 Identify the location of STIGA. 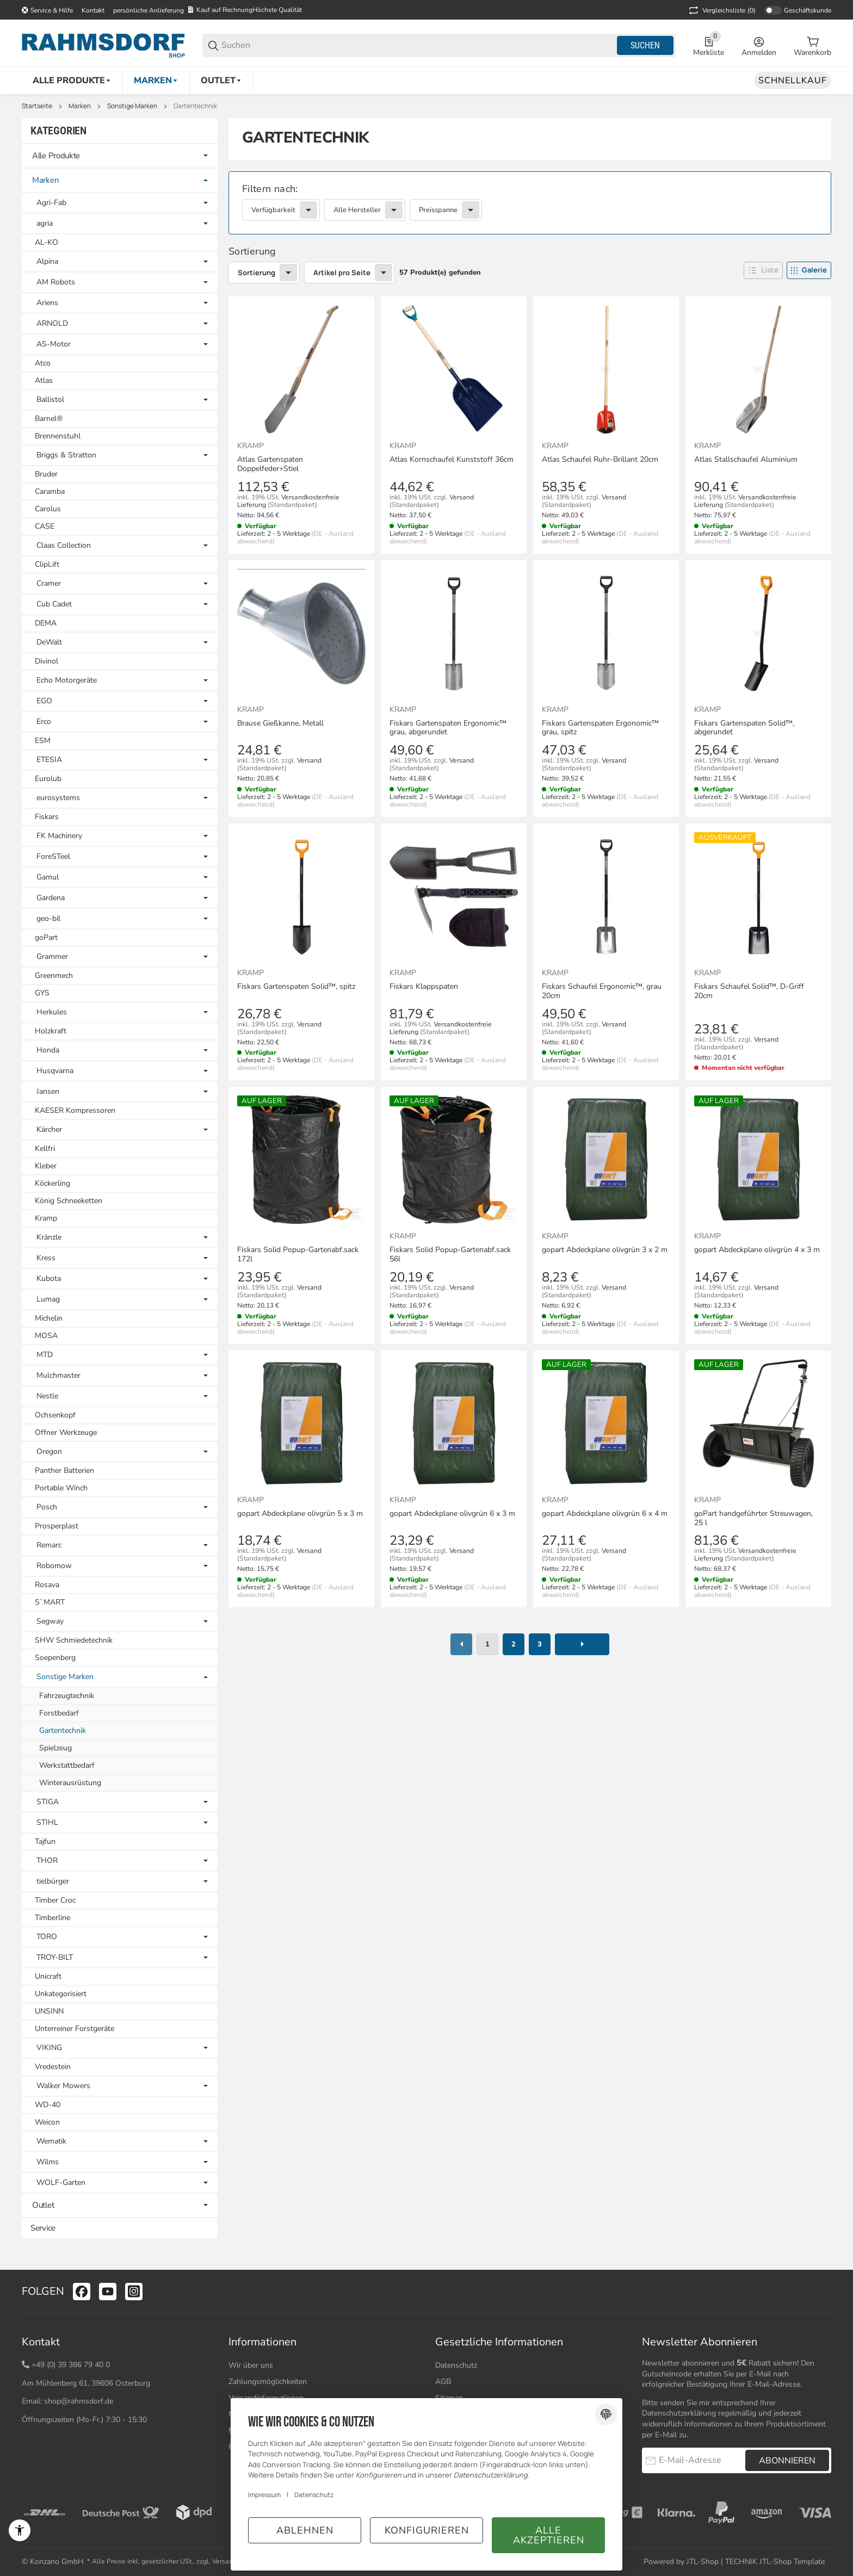
(47, 1802).